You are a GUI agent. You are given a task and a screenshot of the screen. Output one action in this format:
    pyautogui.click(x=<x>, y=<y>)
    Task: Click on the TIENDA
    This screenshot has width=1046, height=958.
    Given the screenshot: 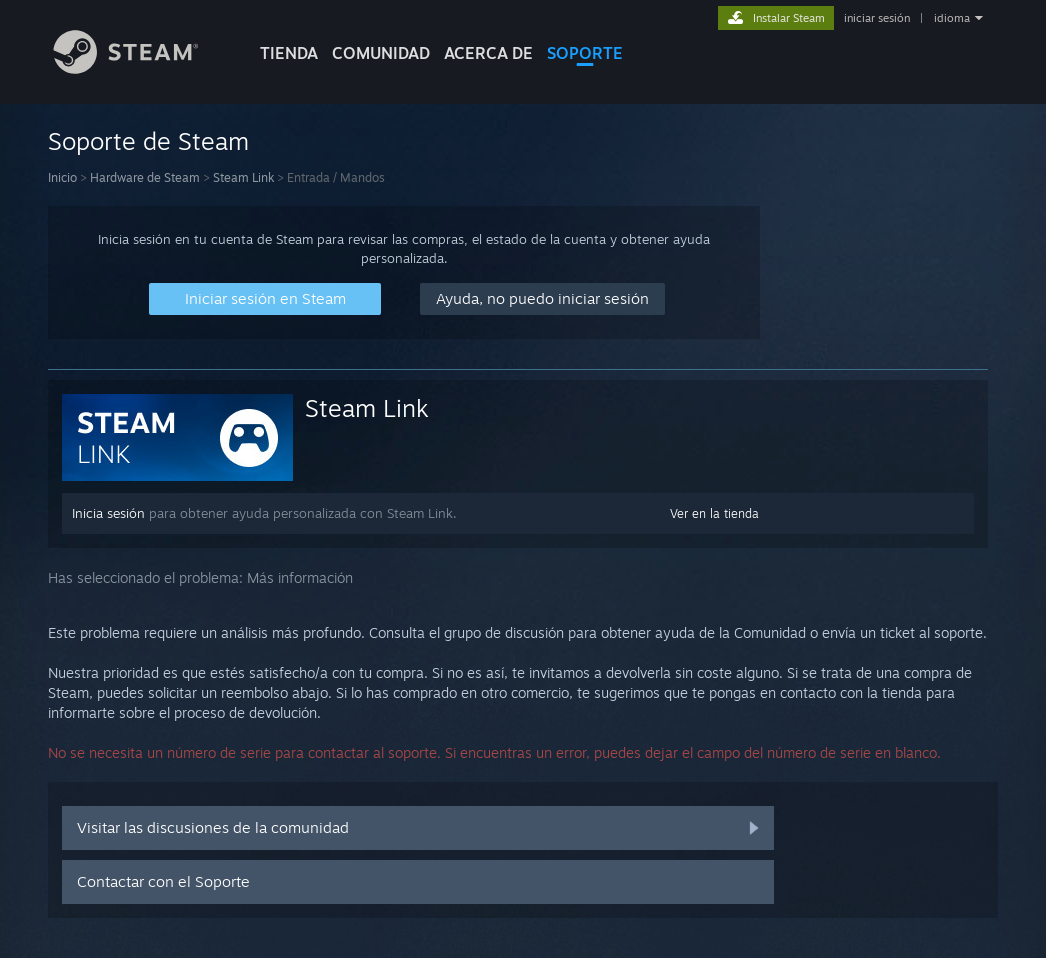 What is the action you would take?
    pyautogui.click(x=289, y=53)
    